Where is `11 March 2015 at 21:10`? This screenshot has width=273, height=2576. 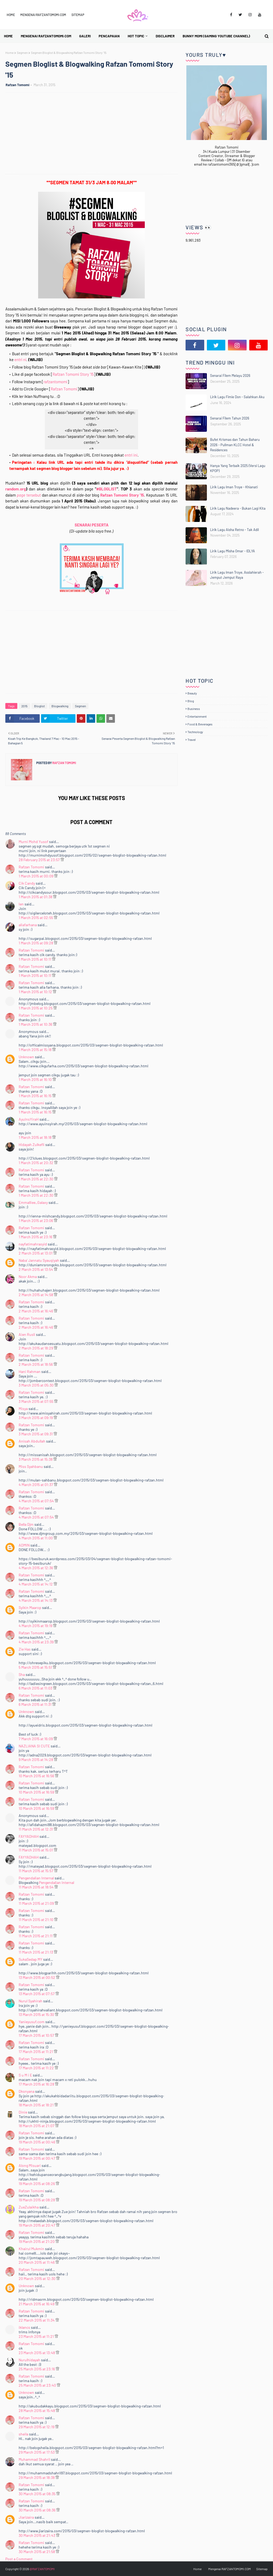 11 March 2015 at 21:10 is located at coordinates (36, 1919).